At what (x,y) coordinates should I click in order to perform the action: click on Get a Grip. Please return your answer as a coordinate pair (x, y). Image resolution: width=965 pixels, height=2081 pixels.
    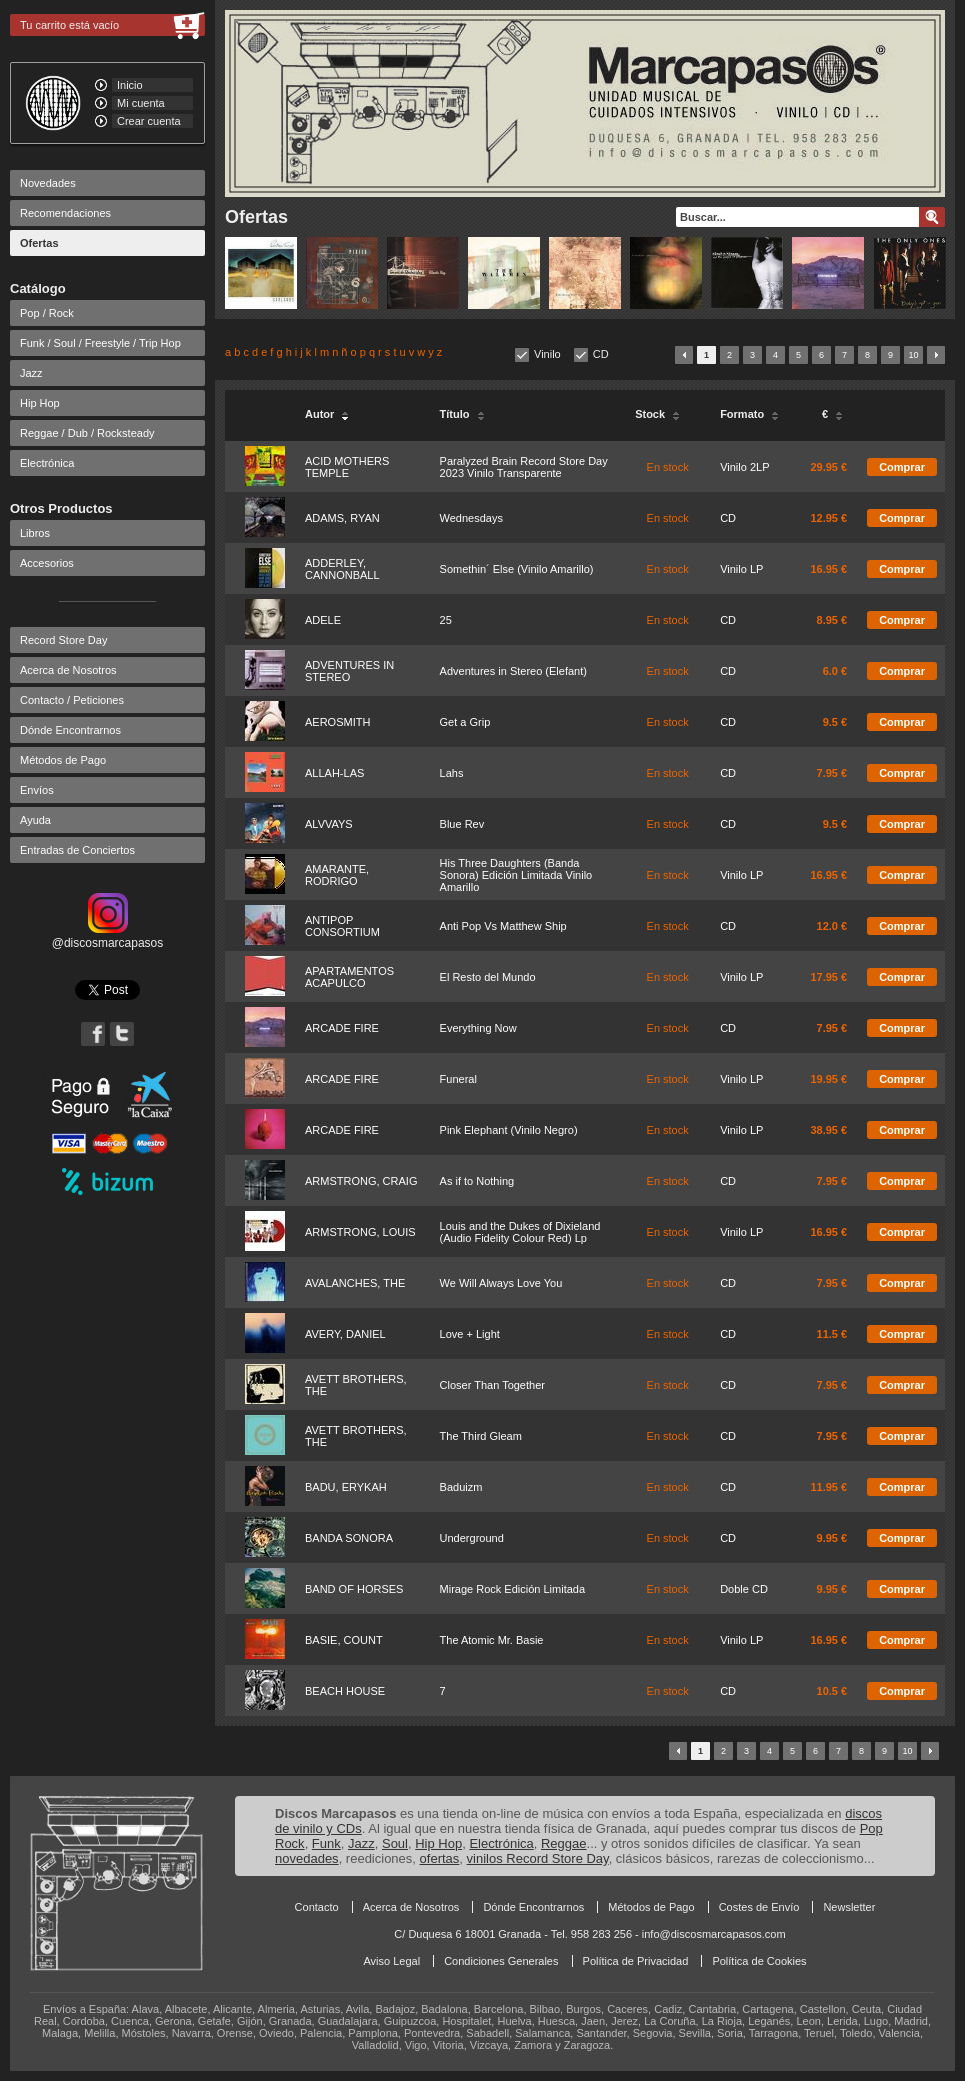
    Looking at the image, I should click on (465, 722).